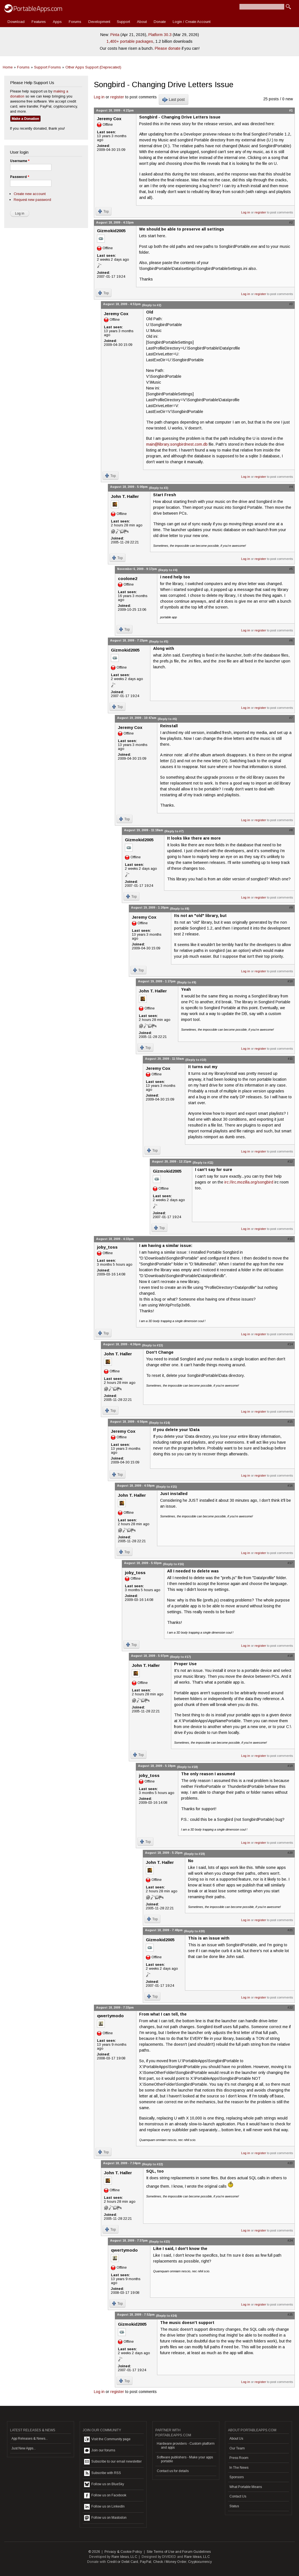 The width and height of the screenshot is (299, 2576). I want to click on Apps, so click(57, 22).